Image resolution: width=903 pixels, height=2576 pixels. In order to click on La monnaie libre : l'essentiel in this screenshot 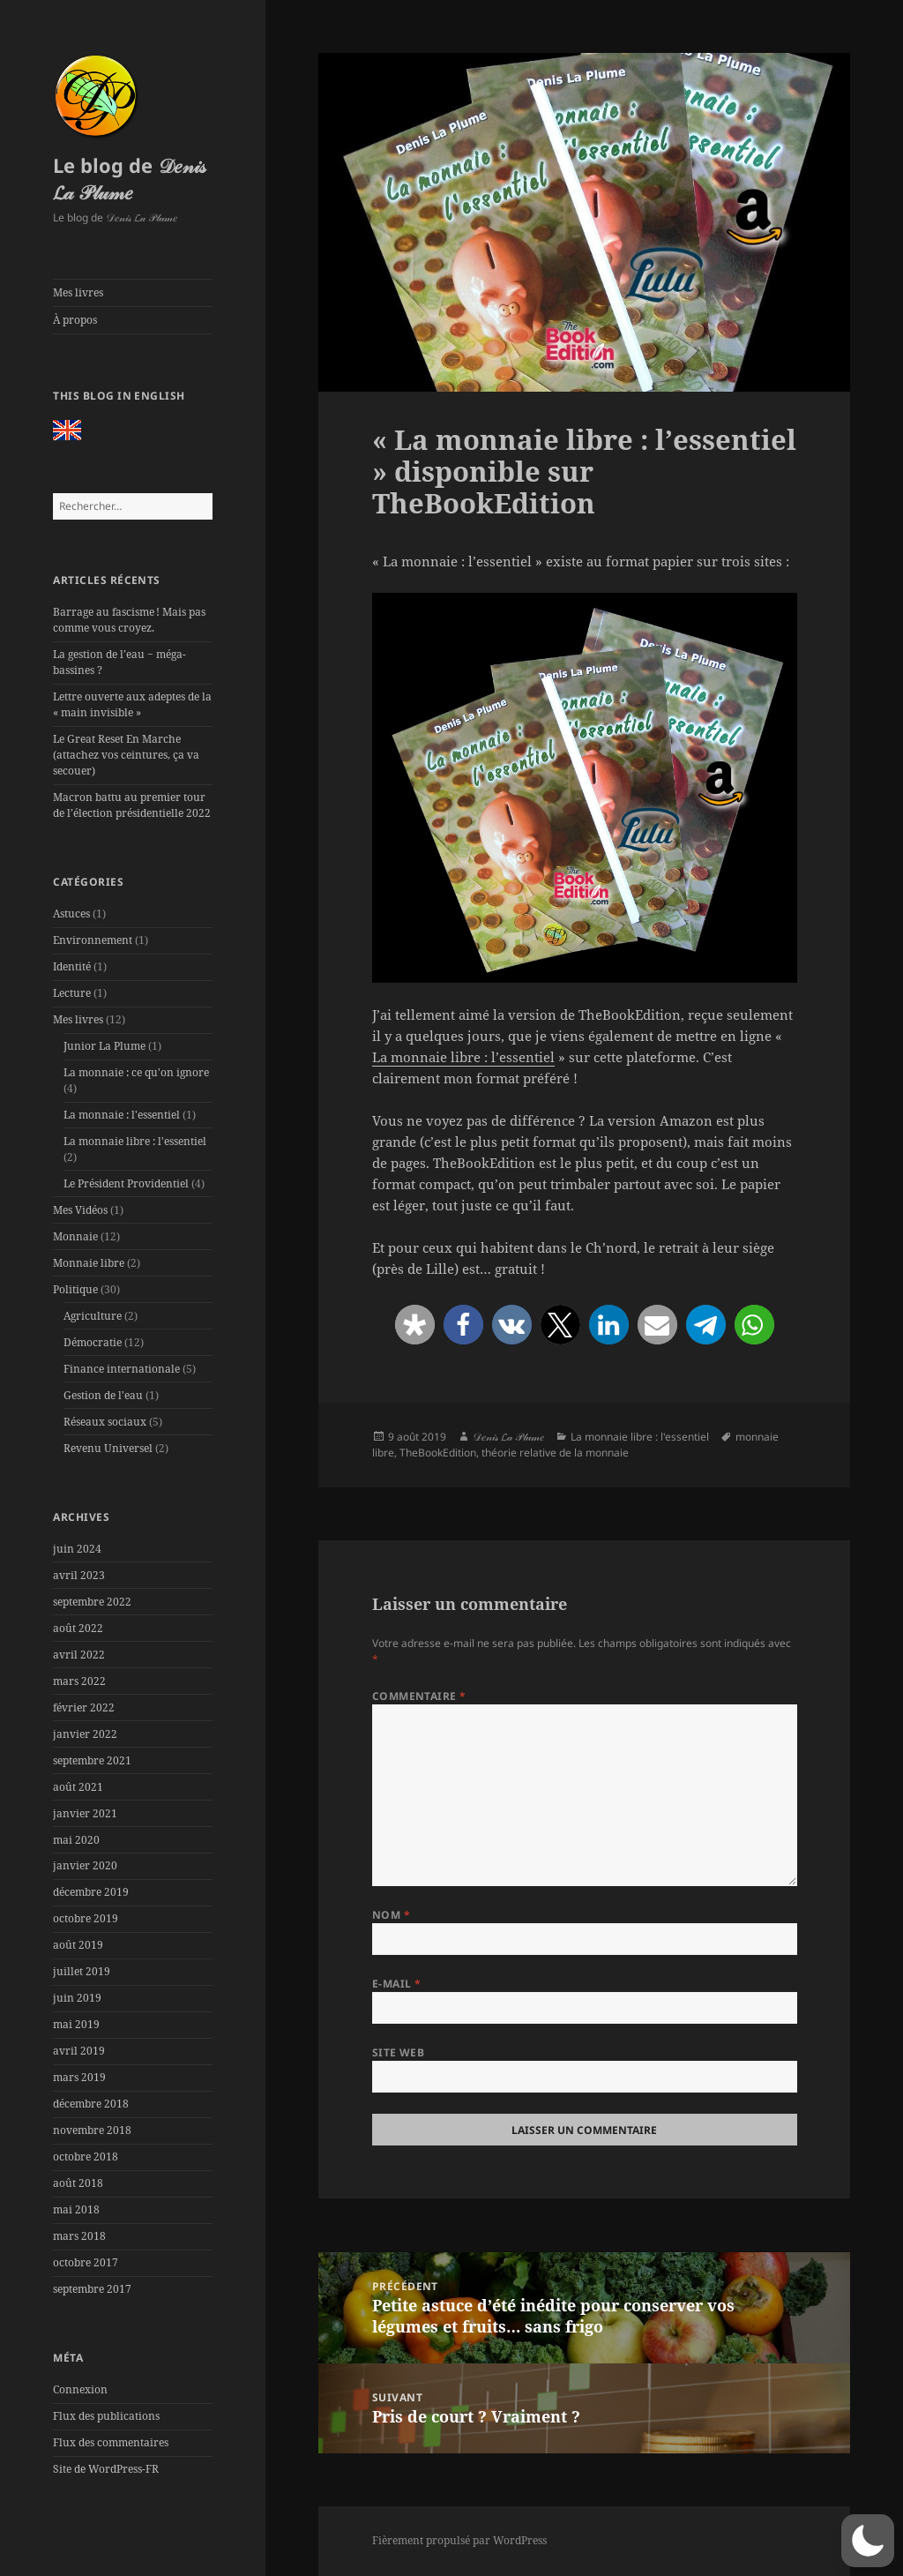, I will do `click(134, 1141)`.